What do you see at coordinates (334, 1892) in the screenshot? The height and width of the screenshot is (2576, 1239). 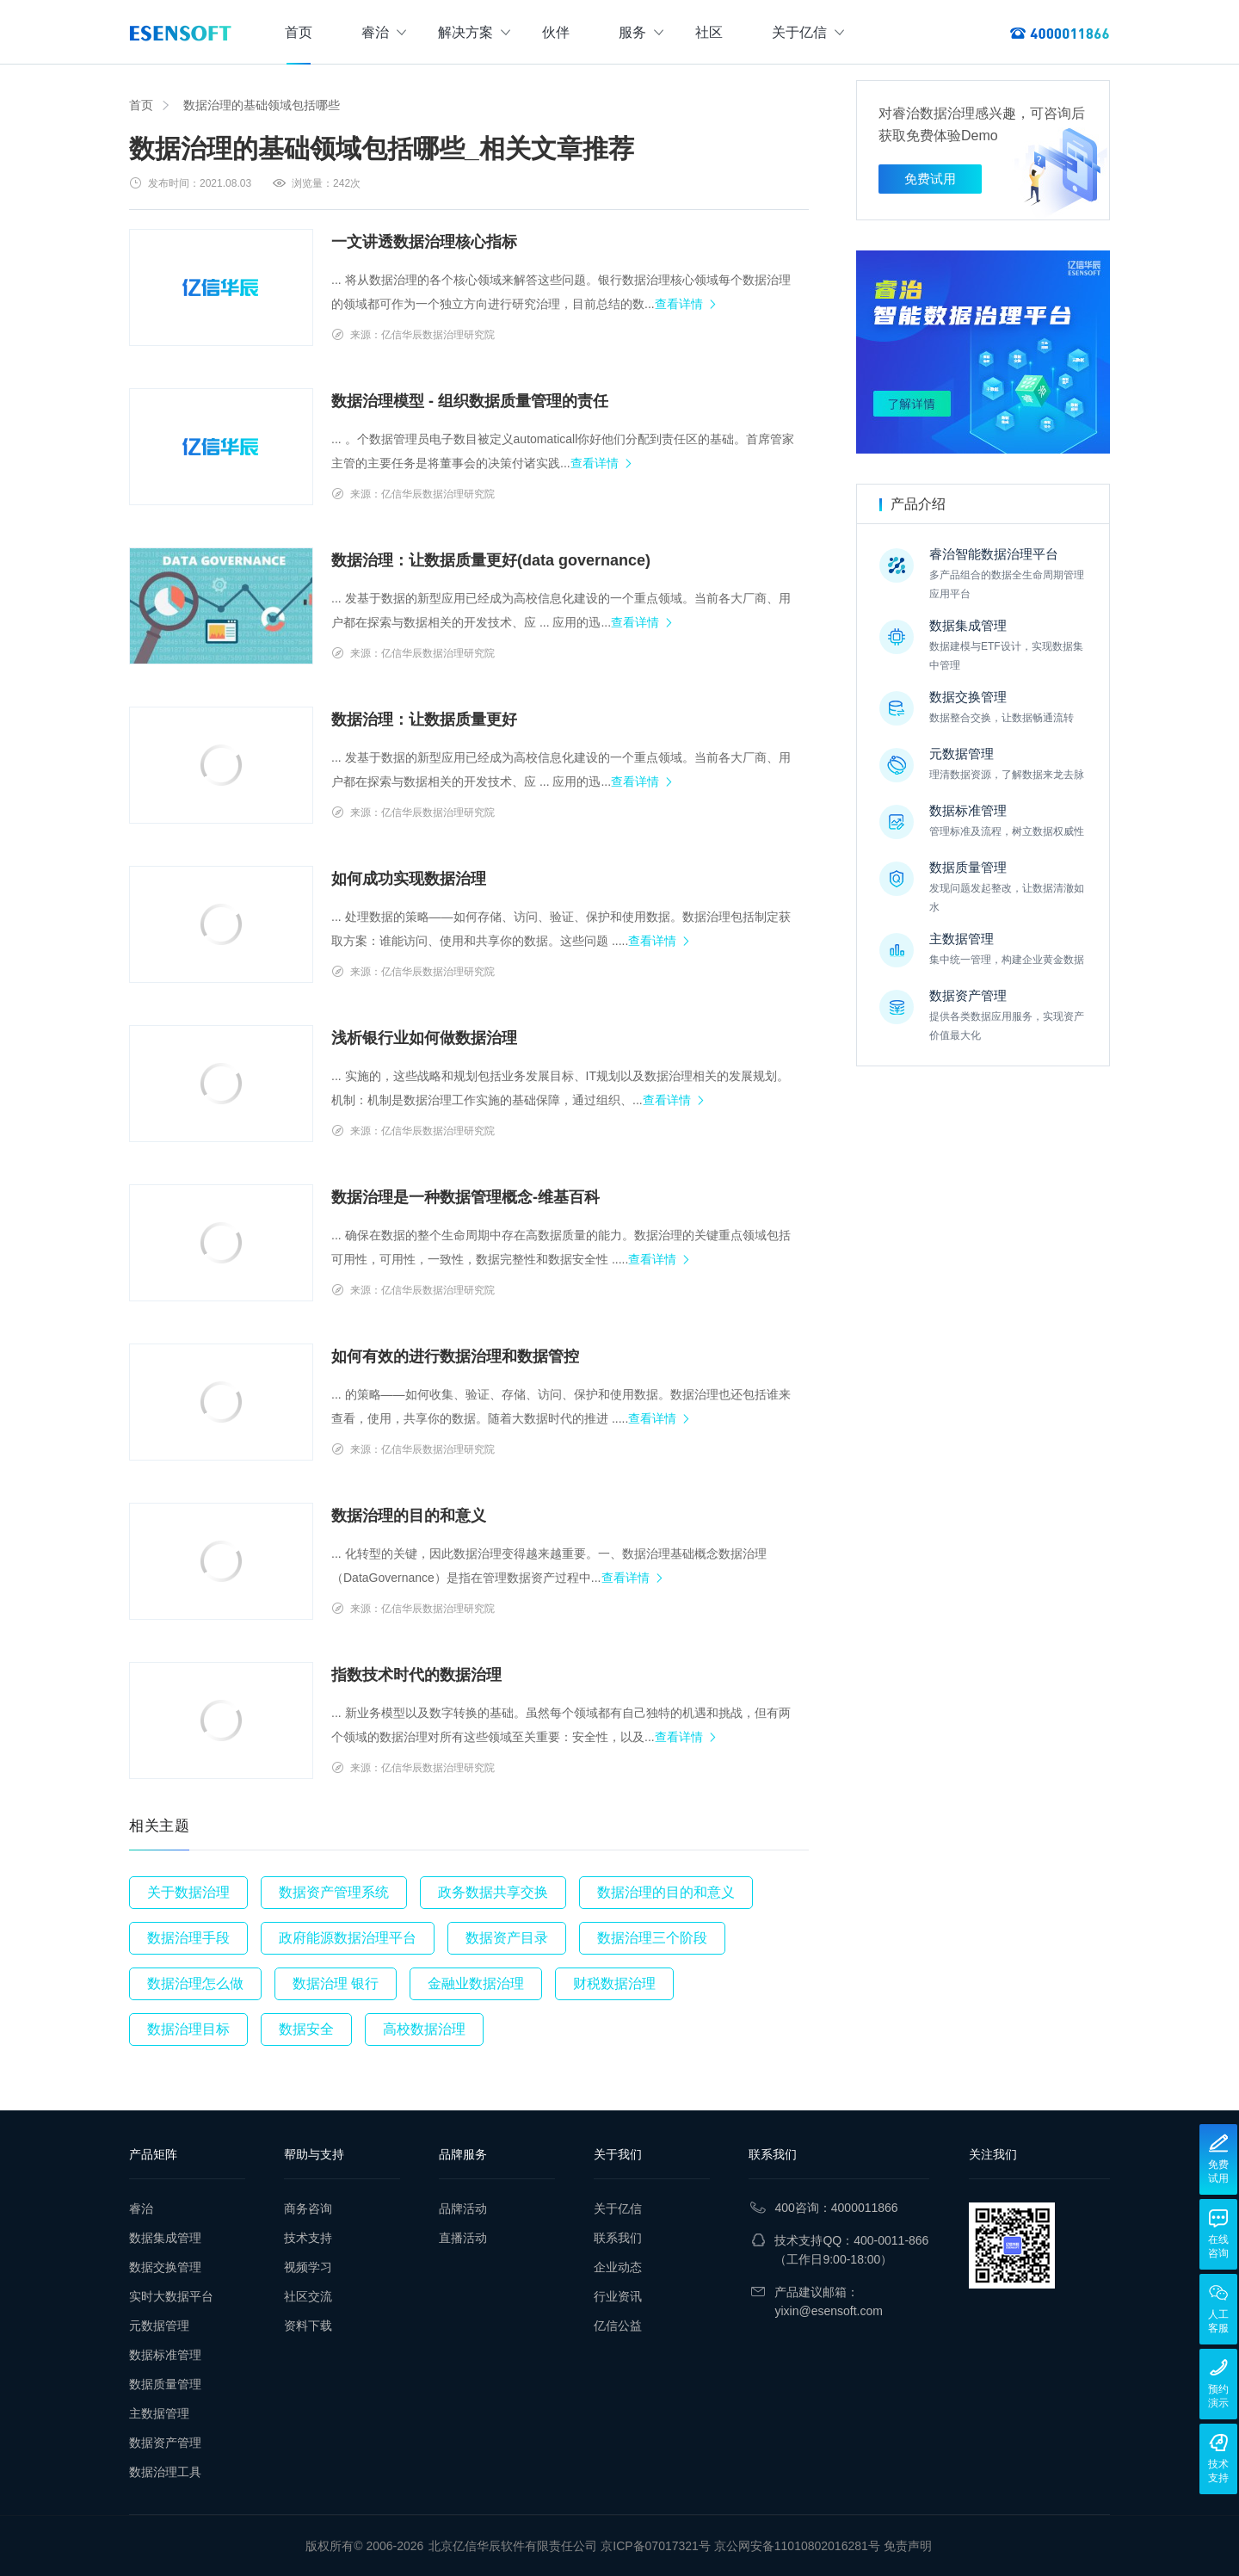 I see `数据资产管理系统` at bounding box center [334, 1892].